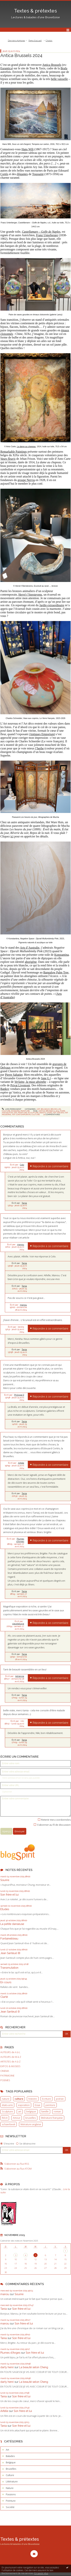 The height and width of the screenshot is (2576, 71). What do you see at coordinates (52, 2117) in the screenshot?
I see `littérature française` at bounding box center [52, 2117].